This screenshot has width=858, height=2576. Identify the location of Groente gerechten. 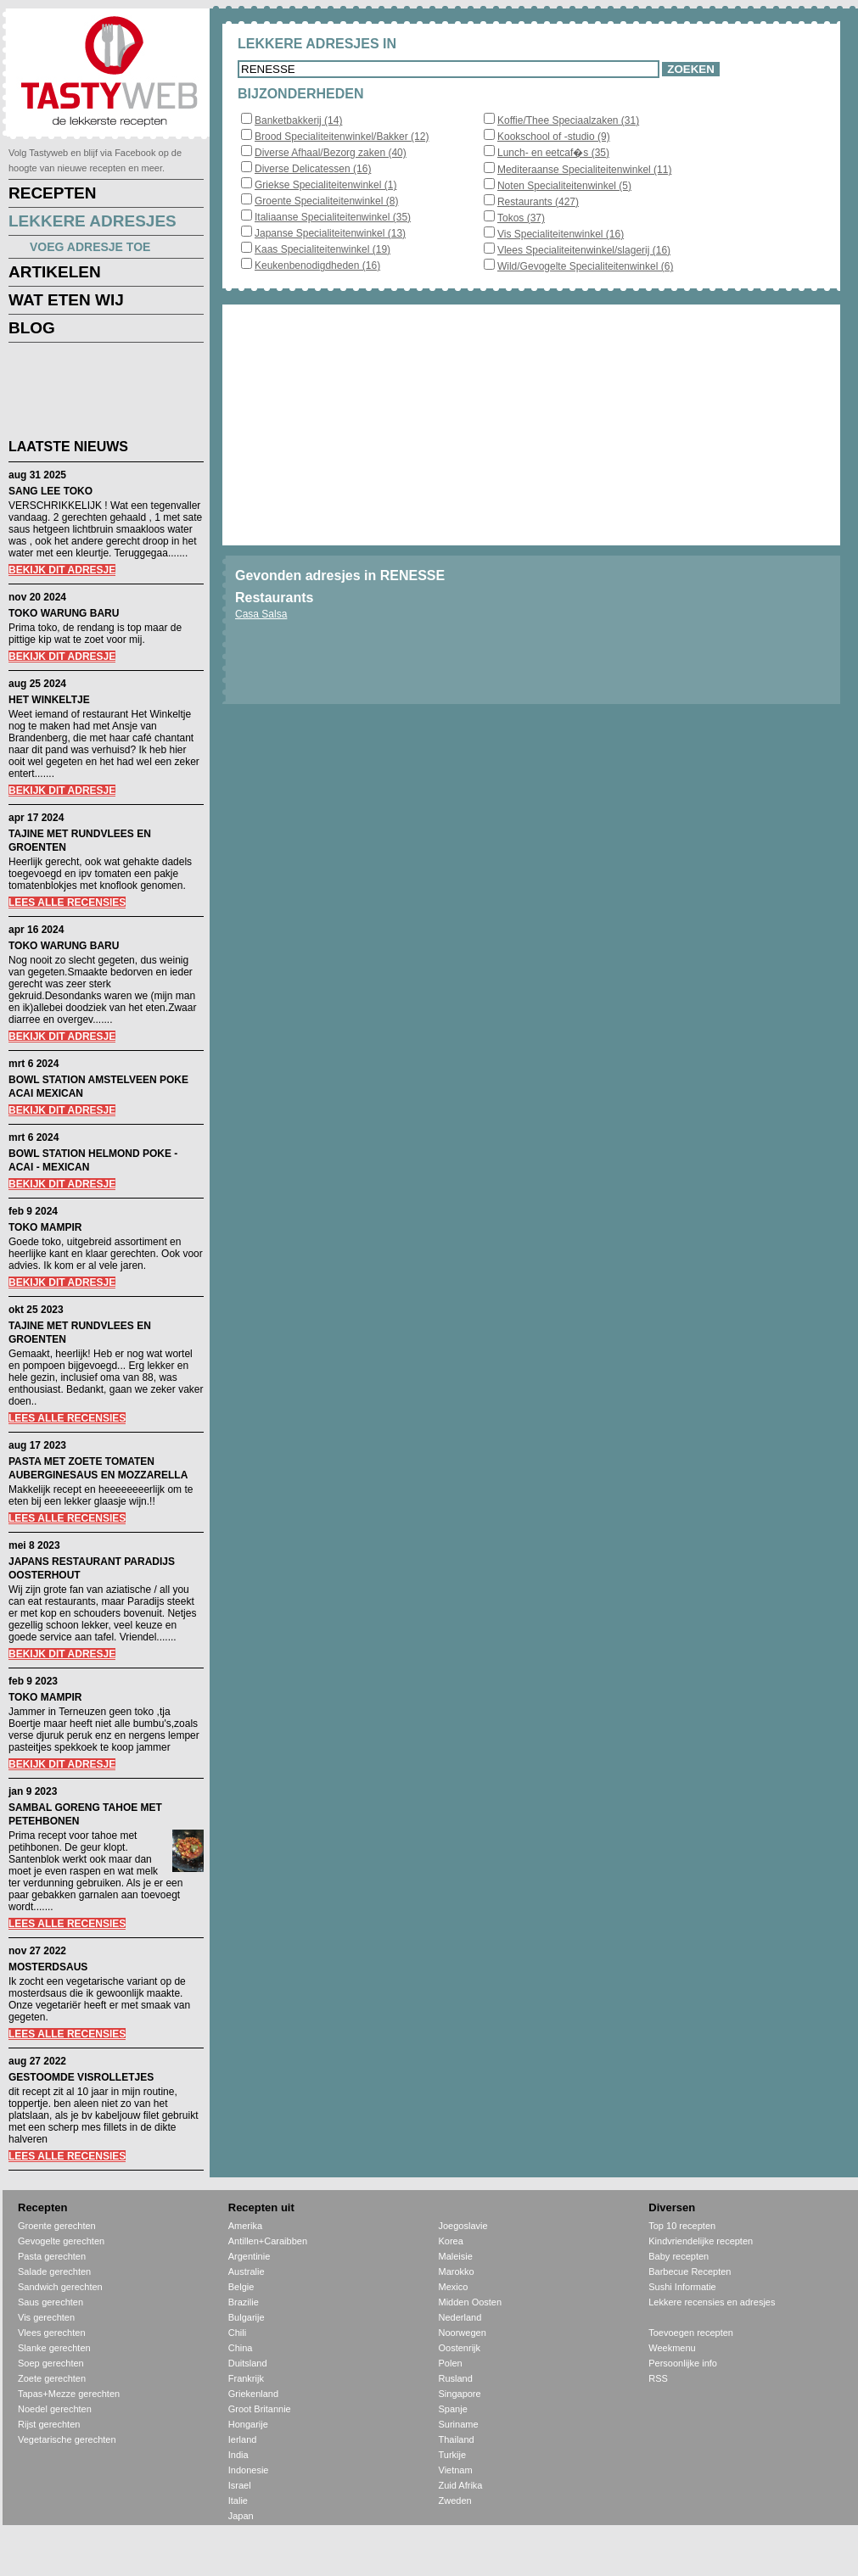
(57, 2226).